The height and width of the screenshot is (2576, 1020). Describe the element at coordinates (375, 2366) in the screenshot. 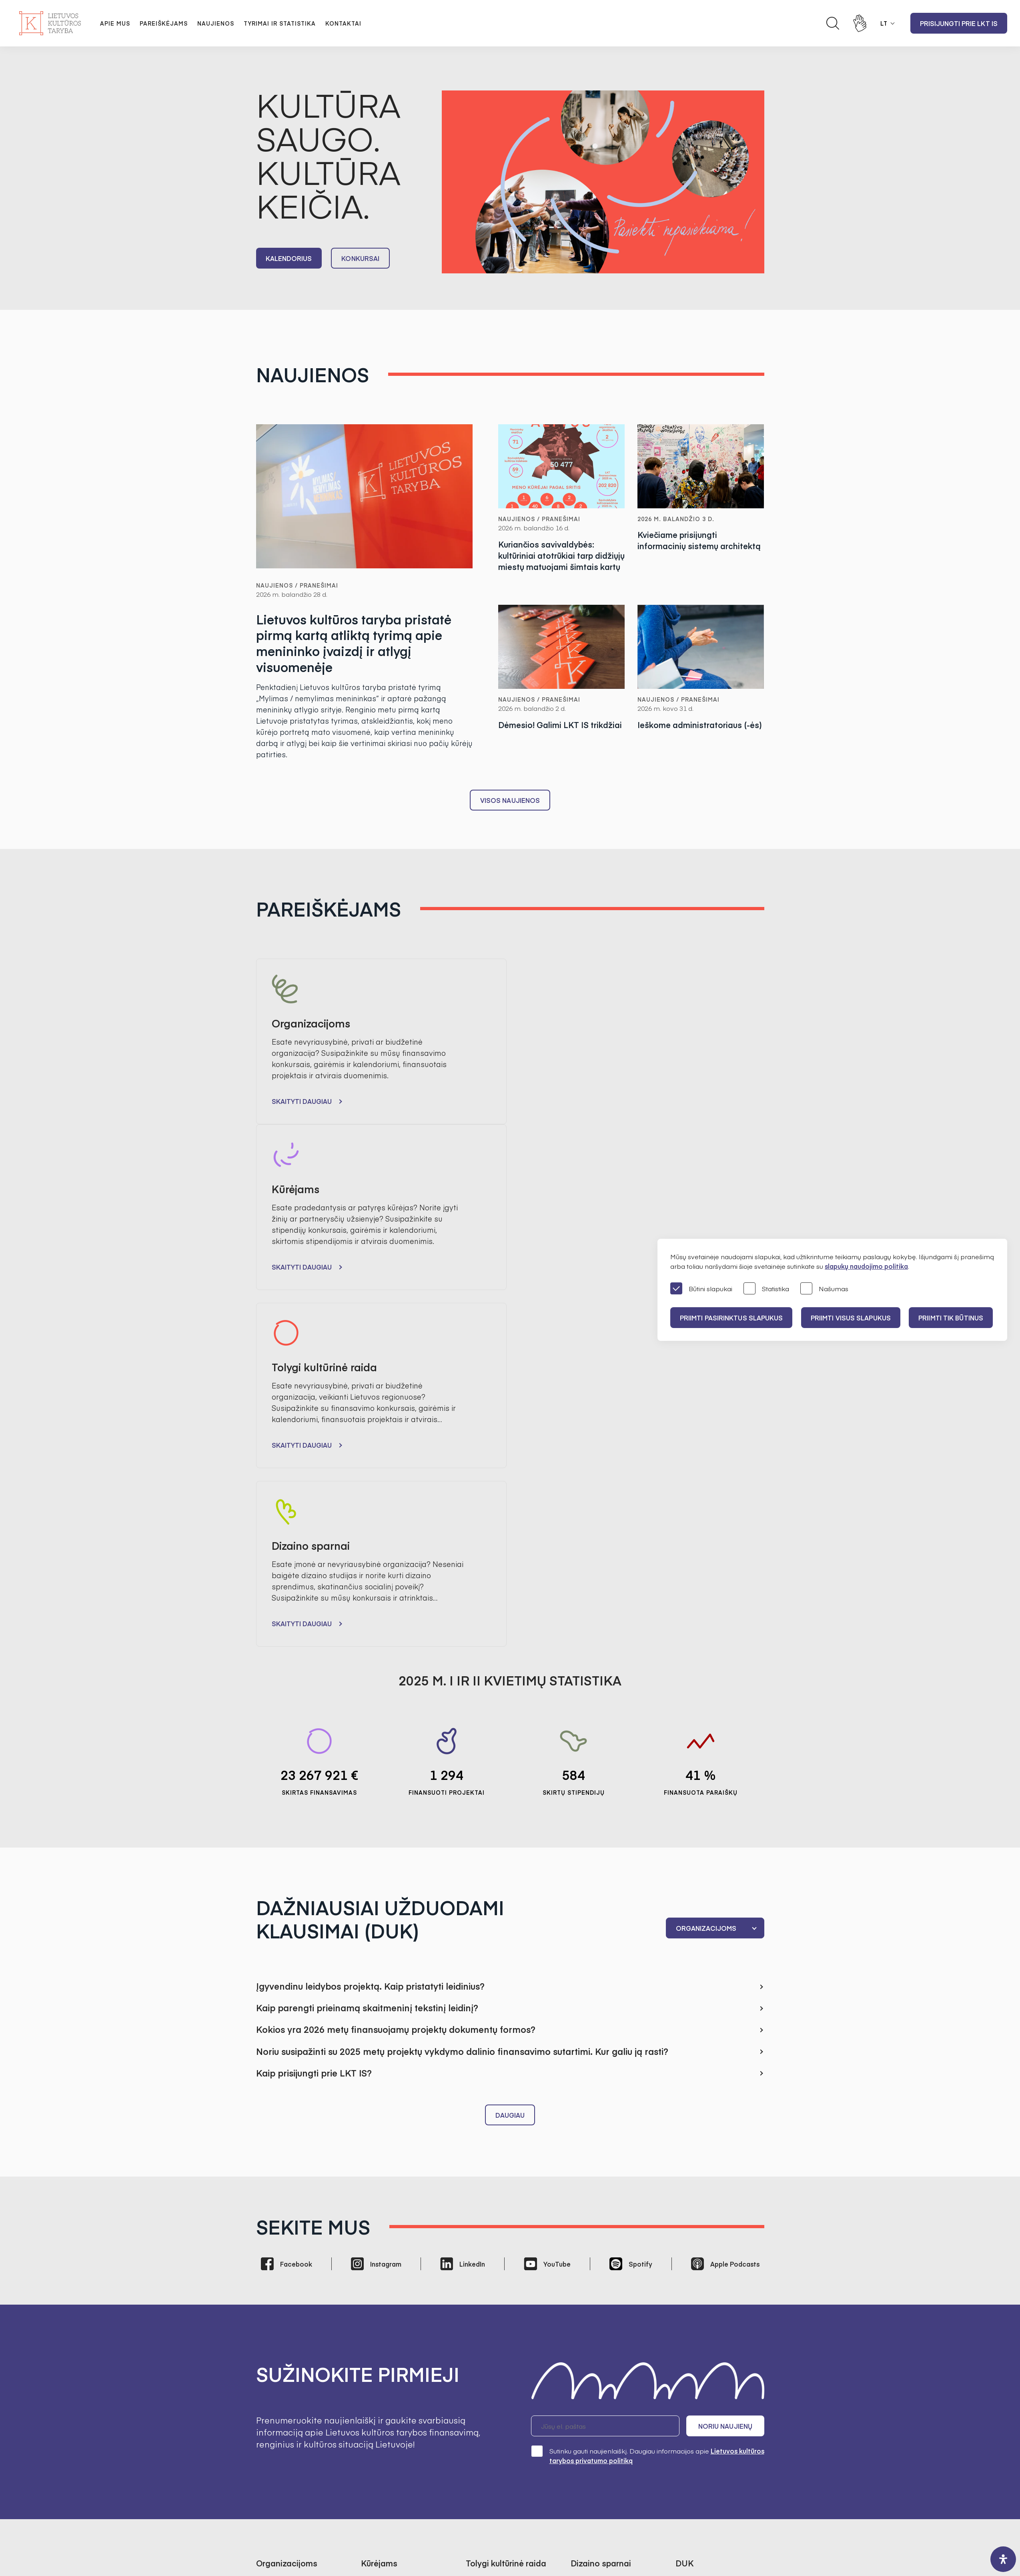

I see `Struktūra` at that location.